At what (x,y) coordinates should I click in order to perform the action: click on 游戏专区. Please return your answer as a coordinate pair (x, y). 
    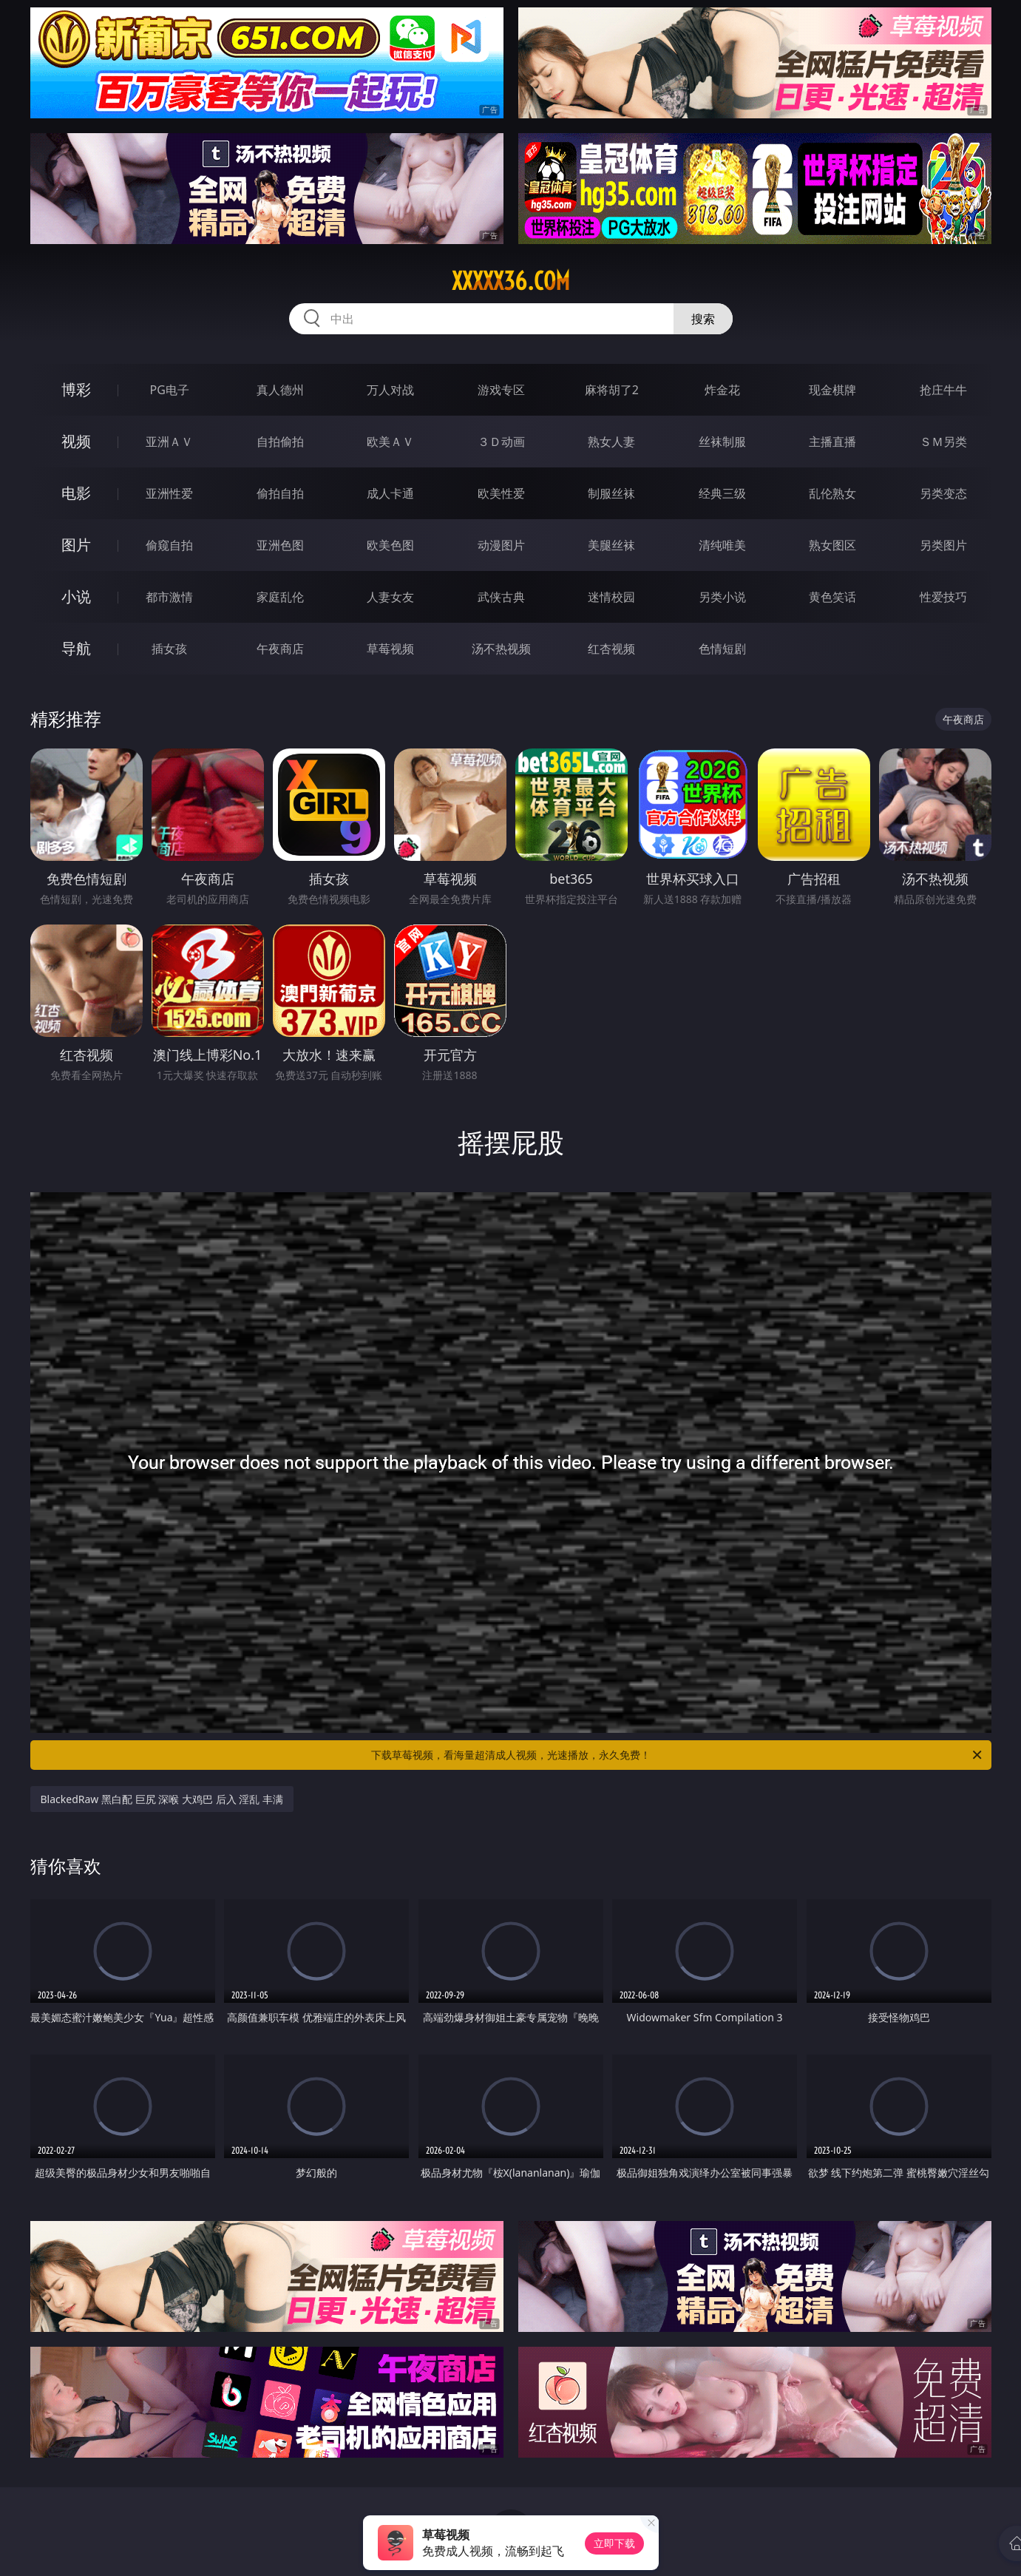
    Looking at the image, I should click on (501, 390).